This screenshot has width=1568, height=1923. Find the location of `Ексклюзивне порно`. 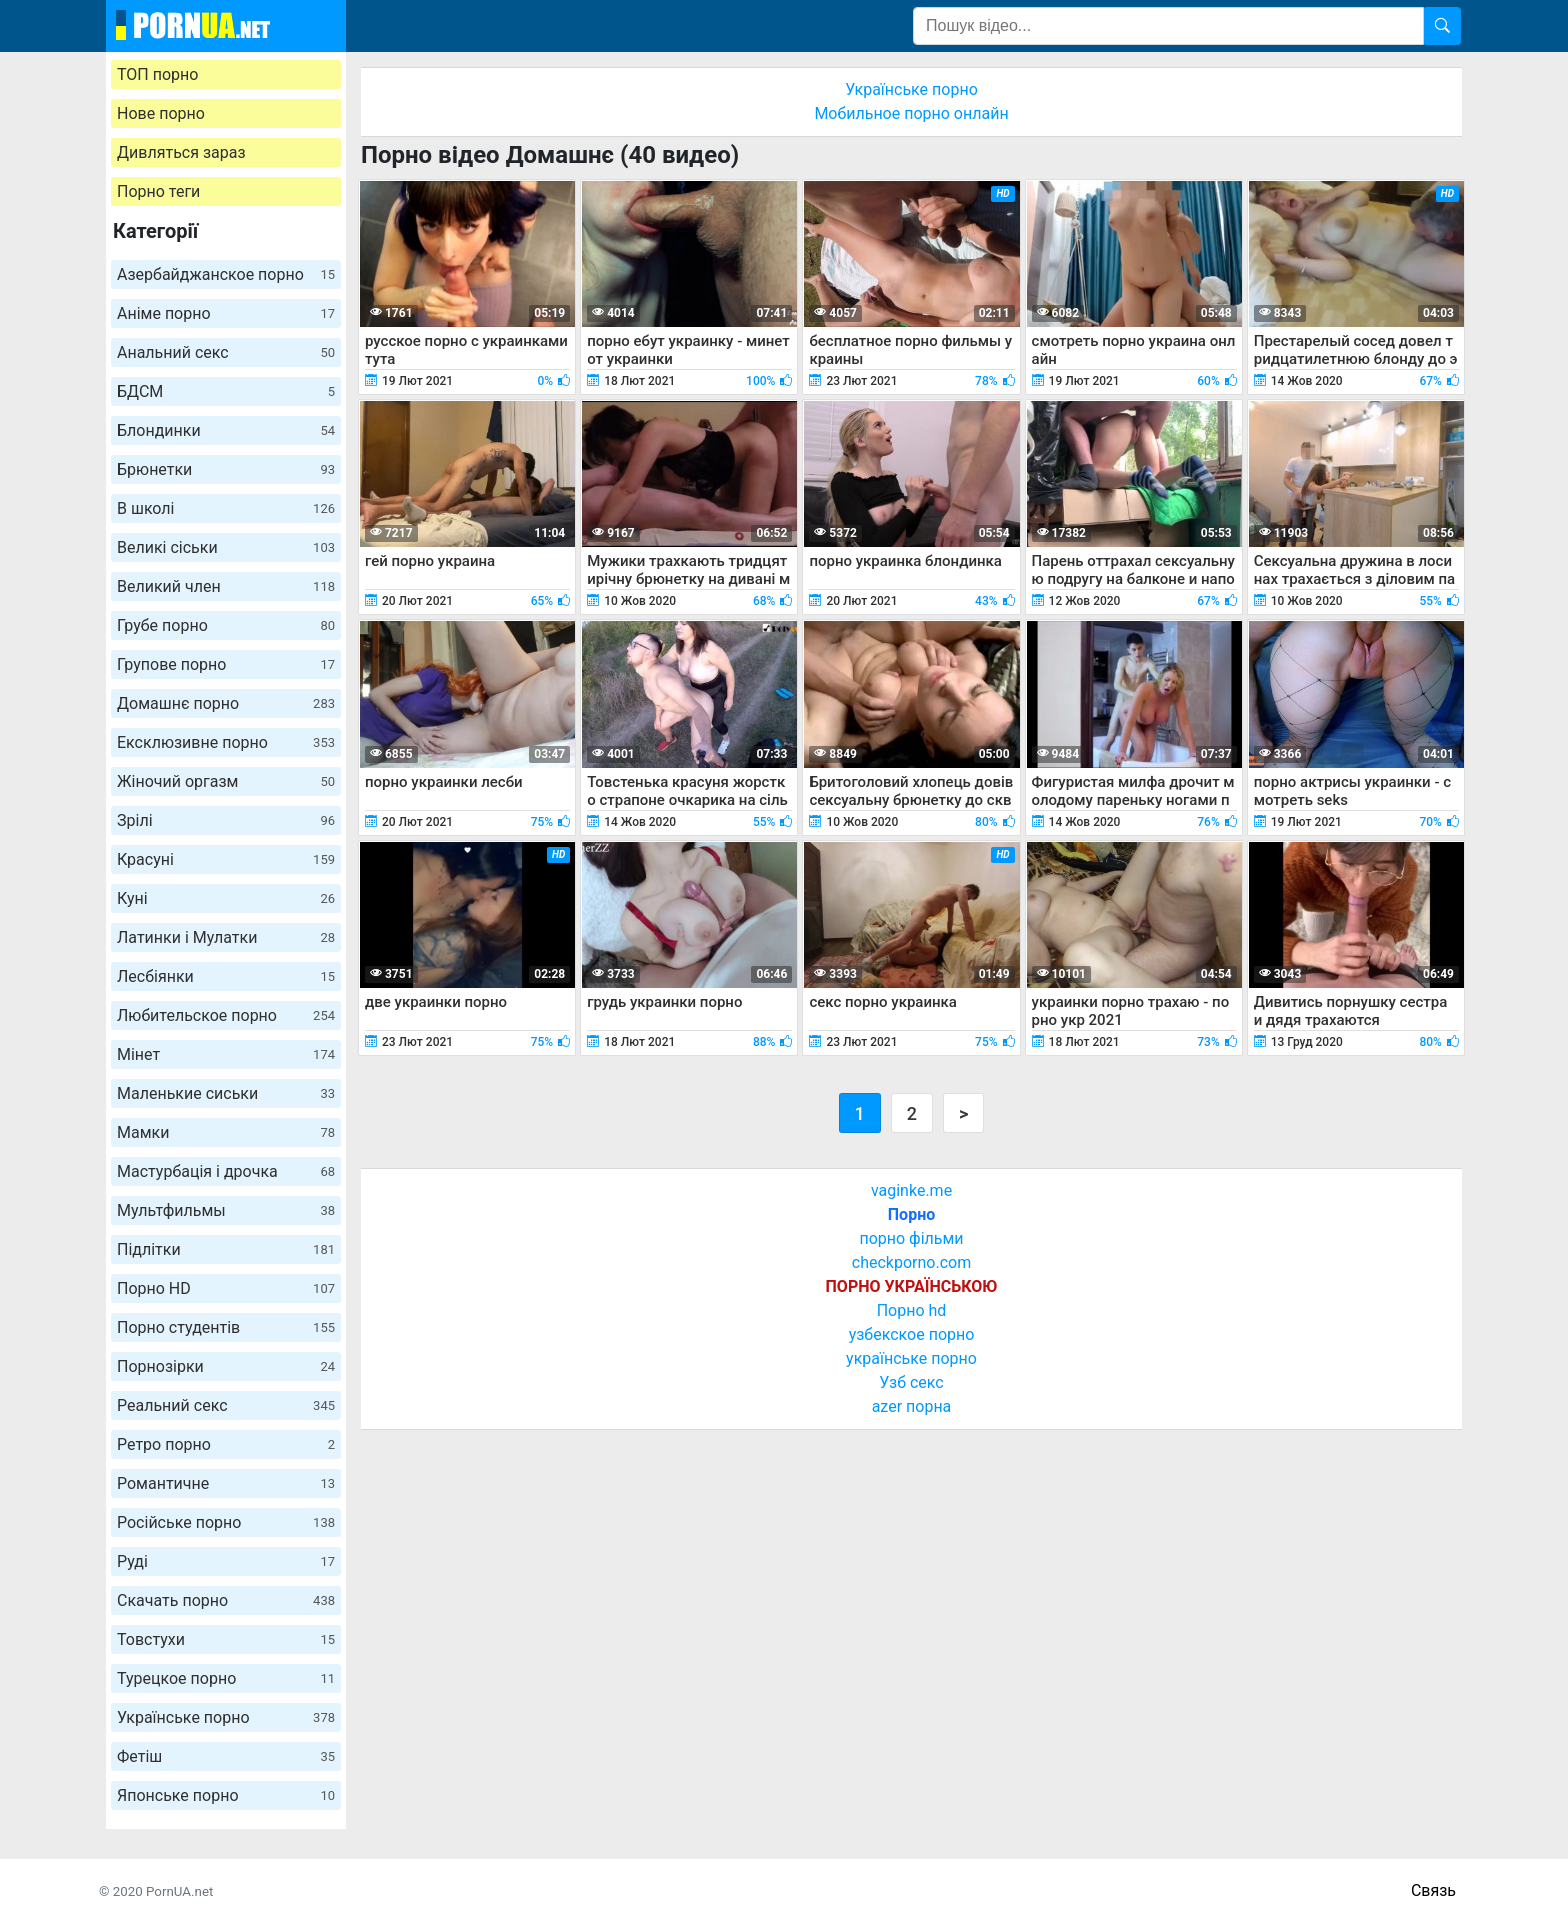

Ексклюзивне порно is located at coordinates (226, 742).